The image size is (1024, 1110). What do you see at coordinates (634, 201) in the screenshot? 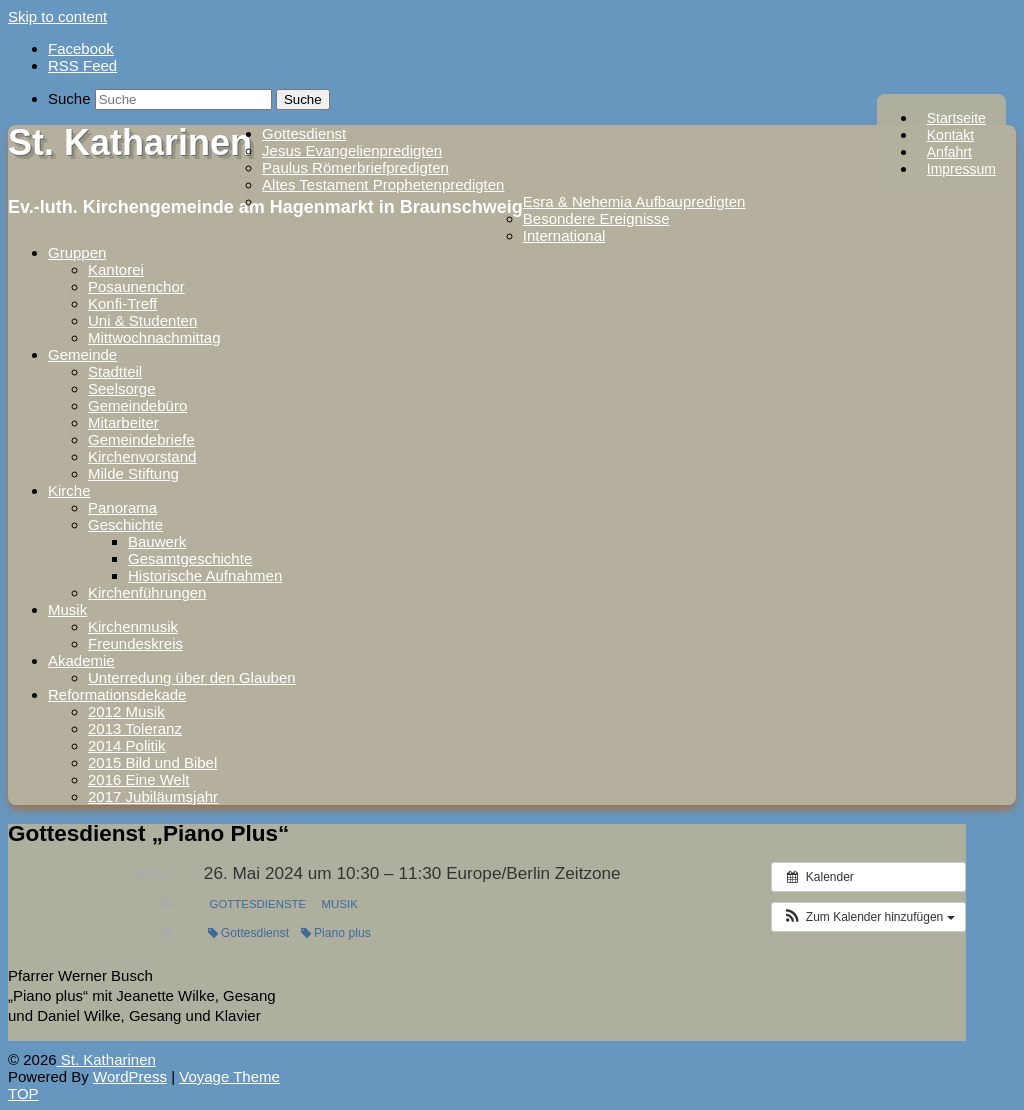
I see `Esra & Nehemia Aufbaupredigten` at bounding box center [634, 201].